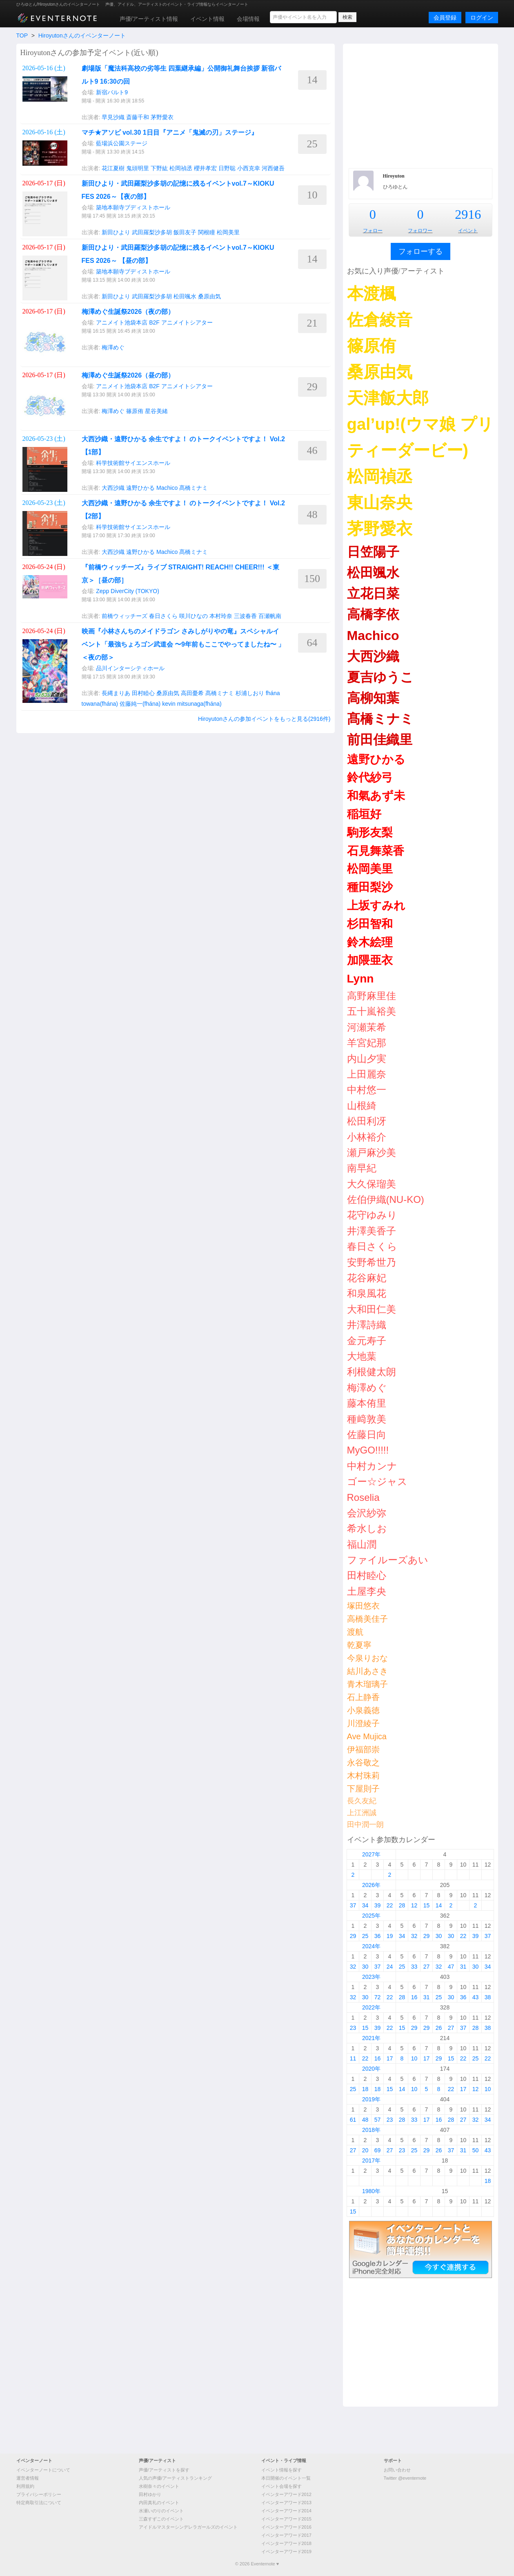  Describe the element at coordinates (180, 168) in the screenshot. I see `松岡禎丞` at that location.